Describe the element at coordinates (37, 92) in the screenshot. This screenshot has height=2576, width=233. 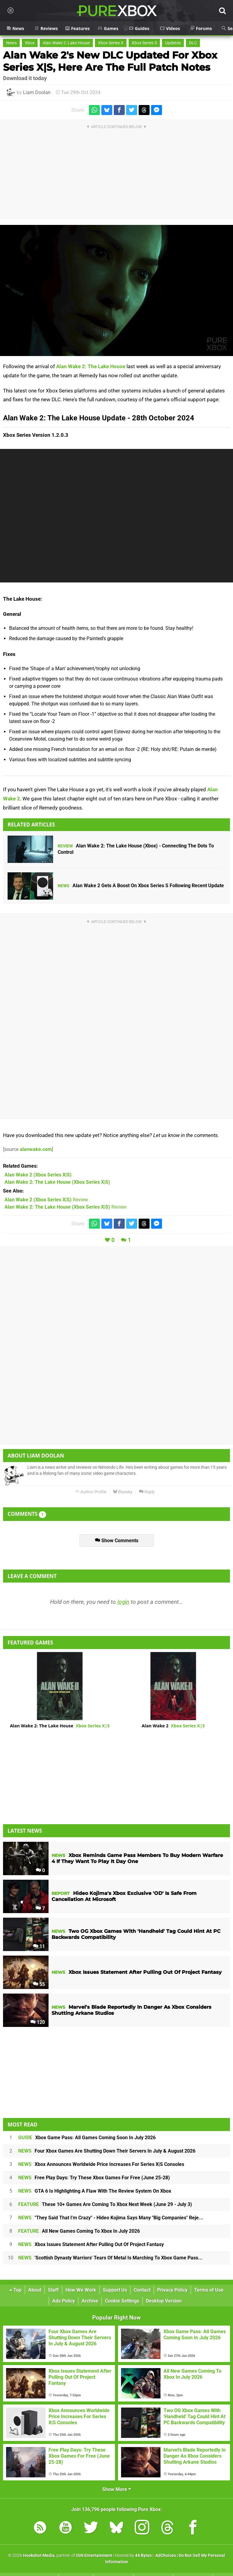
I see `Liam Doolan` at that location.